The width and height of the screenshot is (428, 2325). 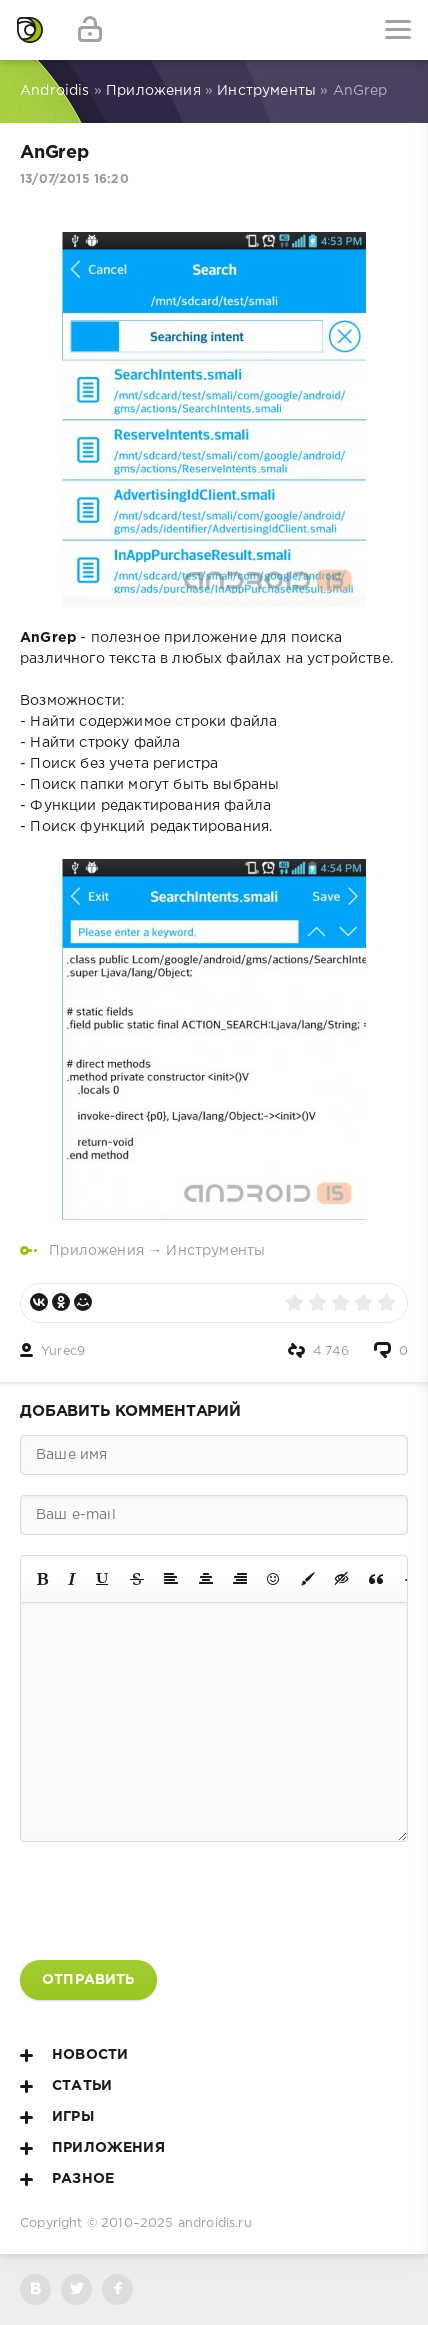 What do you see at coordinates (74, 179) in the screenshot?
I see `13/07/2015 16:20` at bounding box center [74, 179].